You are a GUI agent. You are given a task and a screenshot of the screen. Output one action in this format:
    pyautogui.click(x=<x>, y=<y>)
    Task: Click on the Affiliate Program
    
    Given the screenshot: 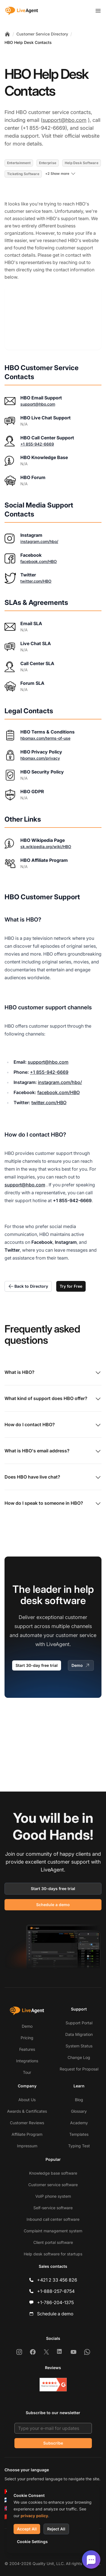 What is the action you would take?
    pyautogui.click(x=27, y=2134)
    